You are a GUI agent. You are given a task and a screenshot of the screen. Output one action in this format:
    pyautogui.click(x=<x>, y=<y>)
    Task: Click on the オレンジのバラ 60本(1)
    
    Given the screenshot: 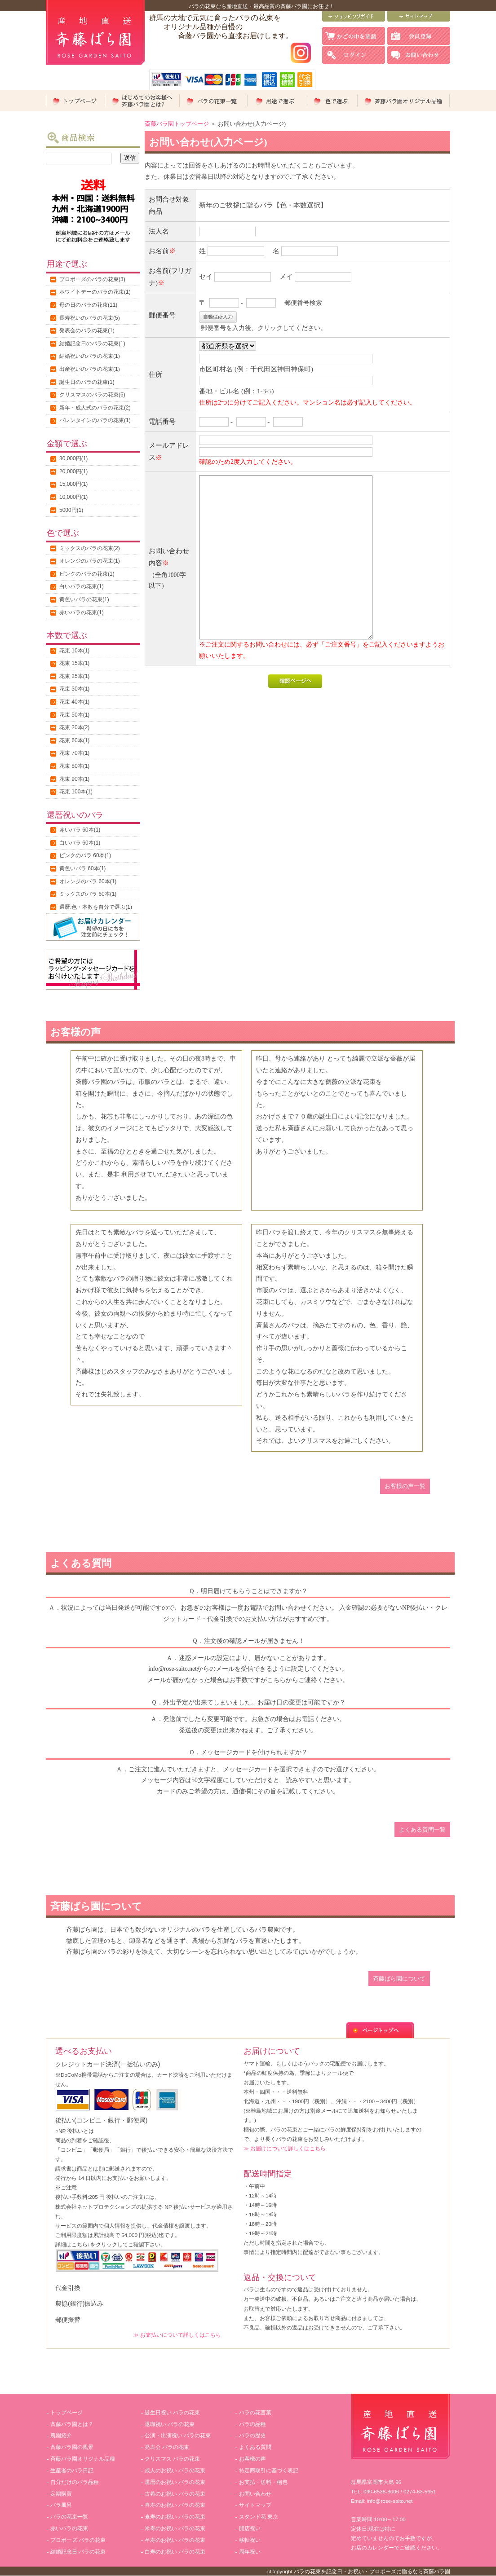 What is the action you would take?
    pyautogui.click(x=87, y=881)
    